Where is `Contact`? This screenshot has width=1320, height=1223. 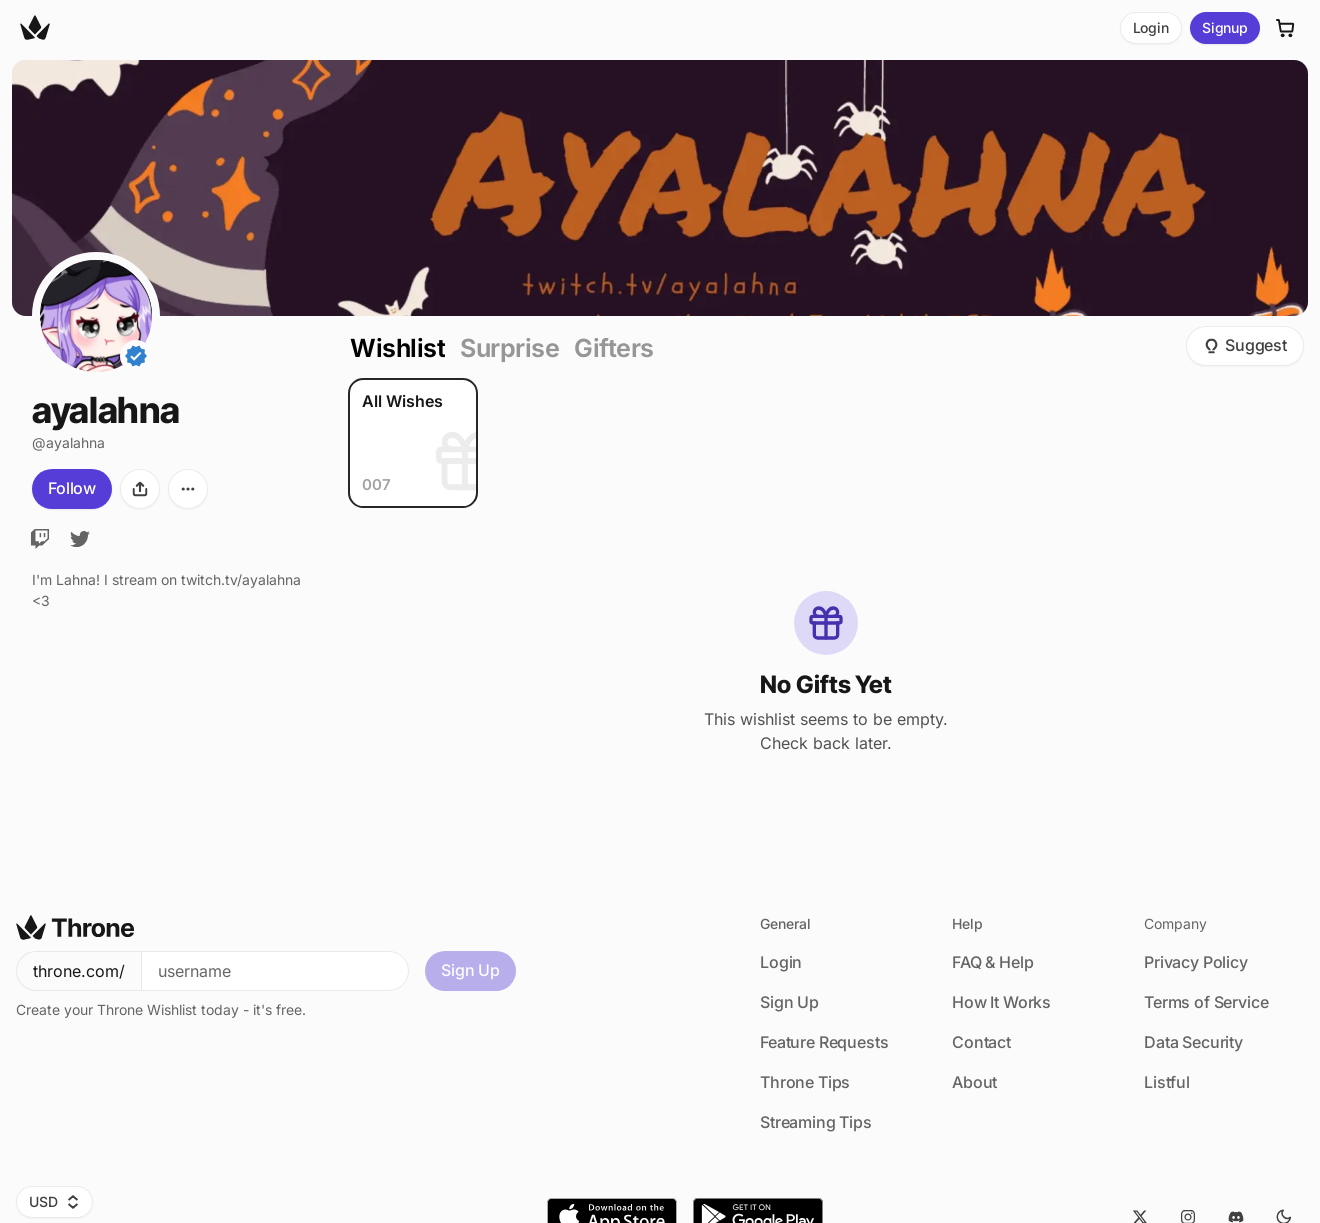
Contact is located at coordinates (981, 1042).